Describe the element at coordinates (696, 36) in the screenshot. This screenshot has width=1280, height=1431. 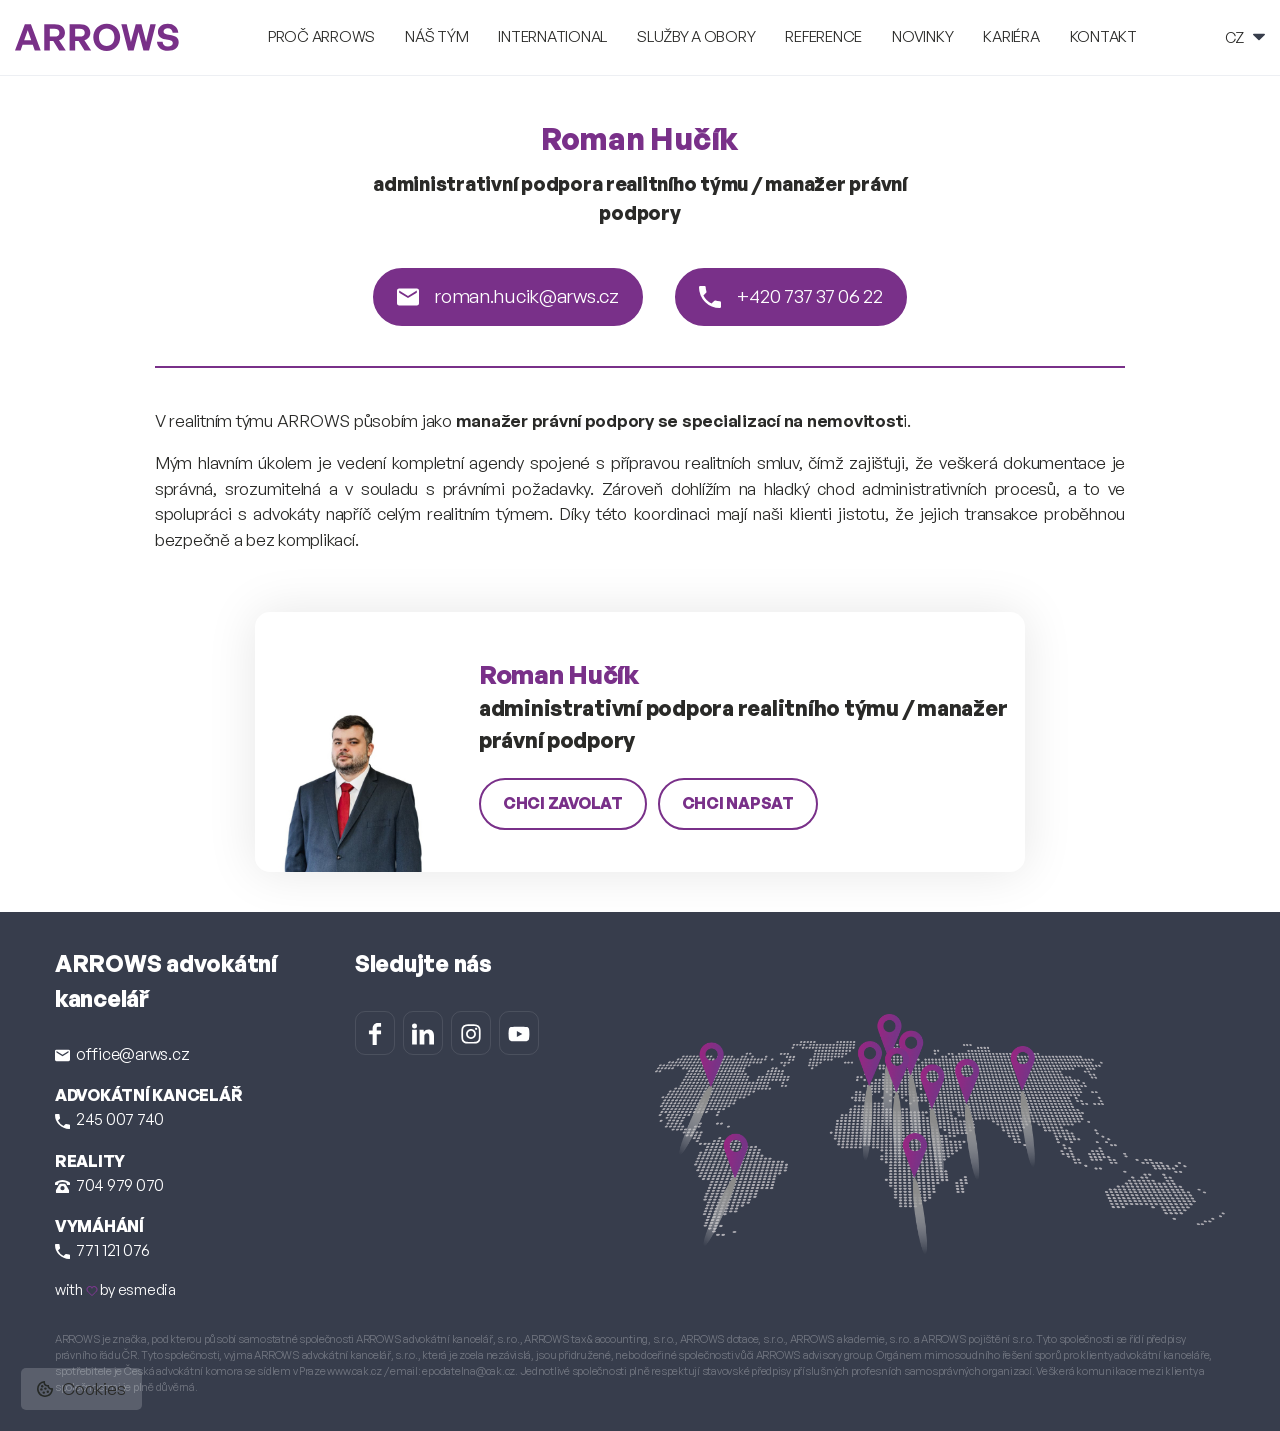
I see `Služby a obory` at that location.